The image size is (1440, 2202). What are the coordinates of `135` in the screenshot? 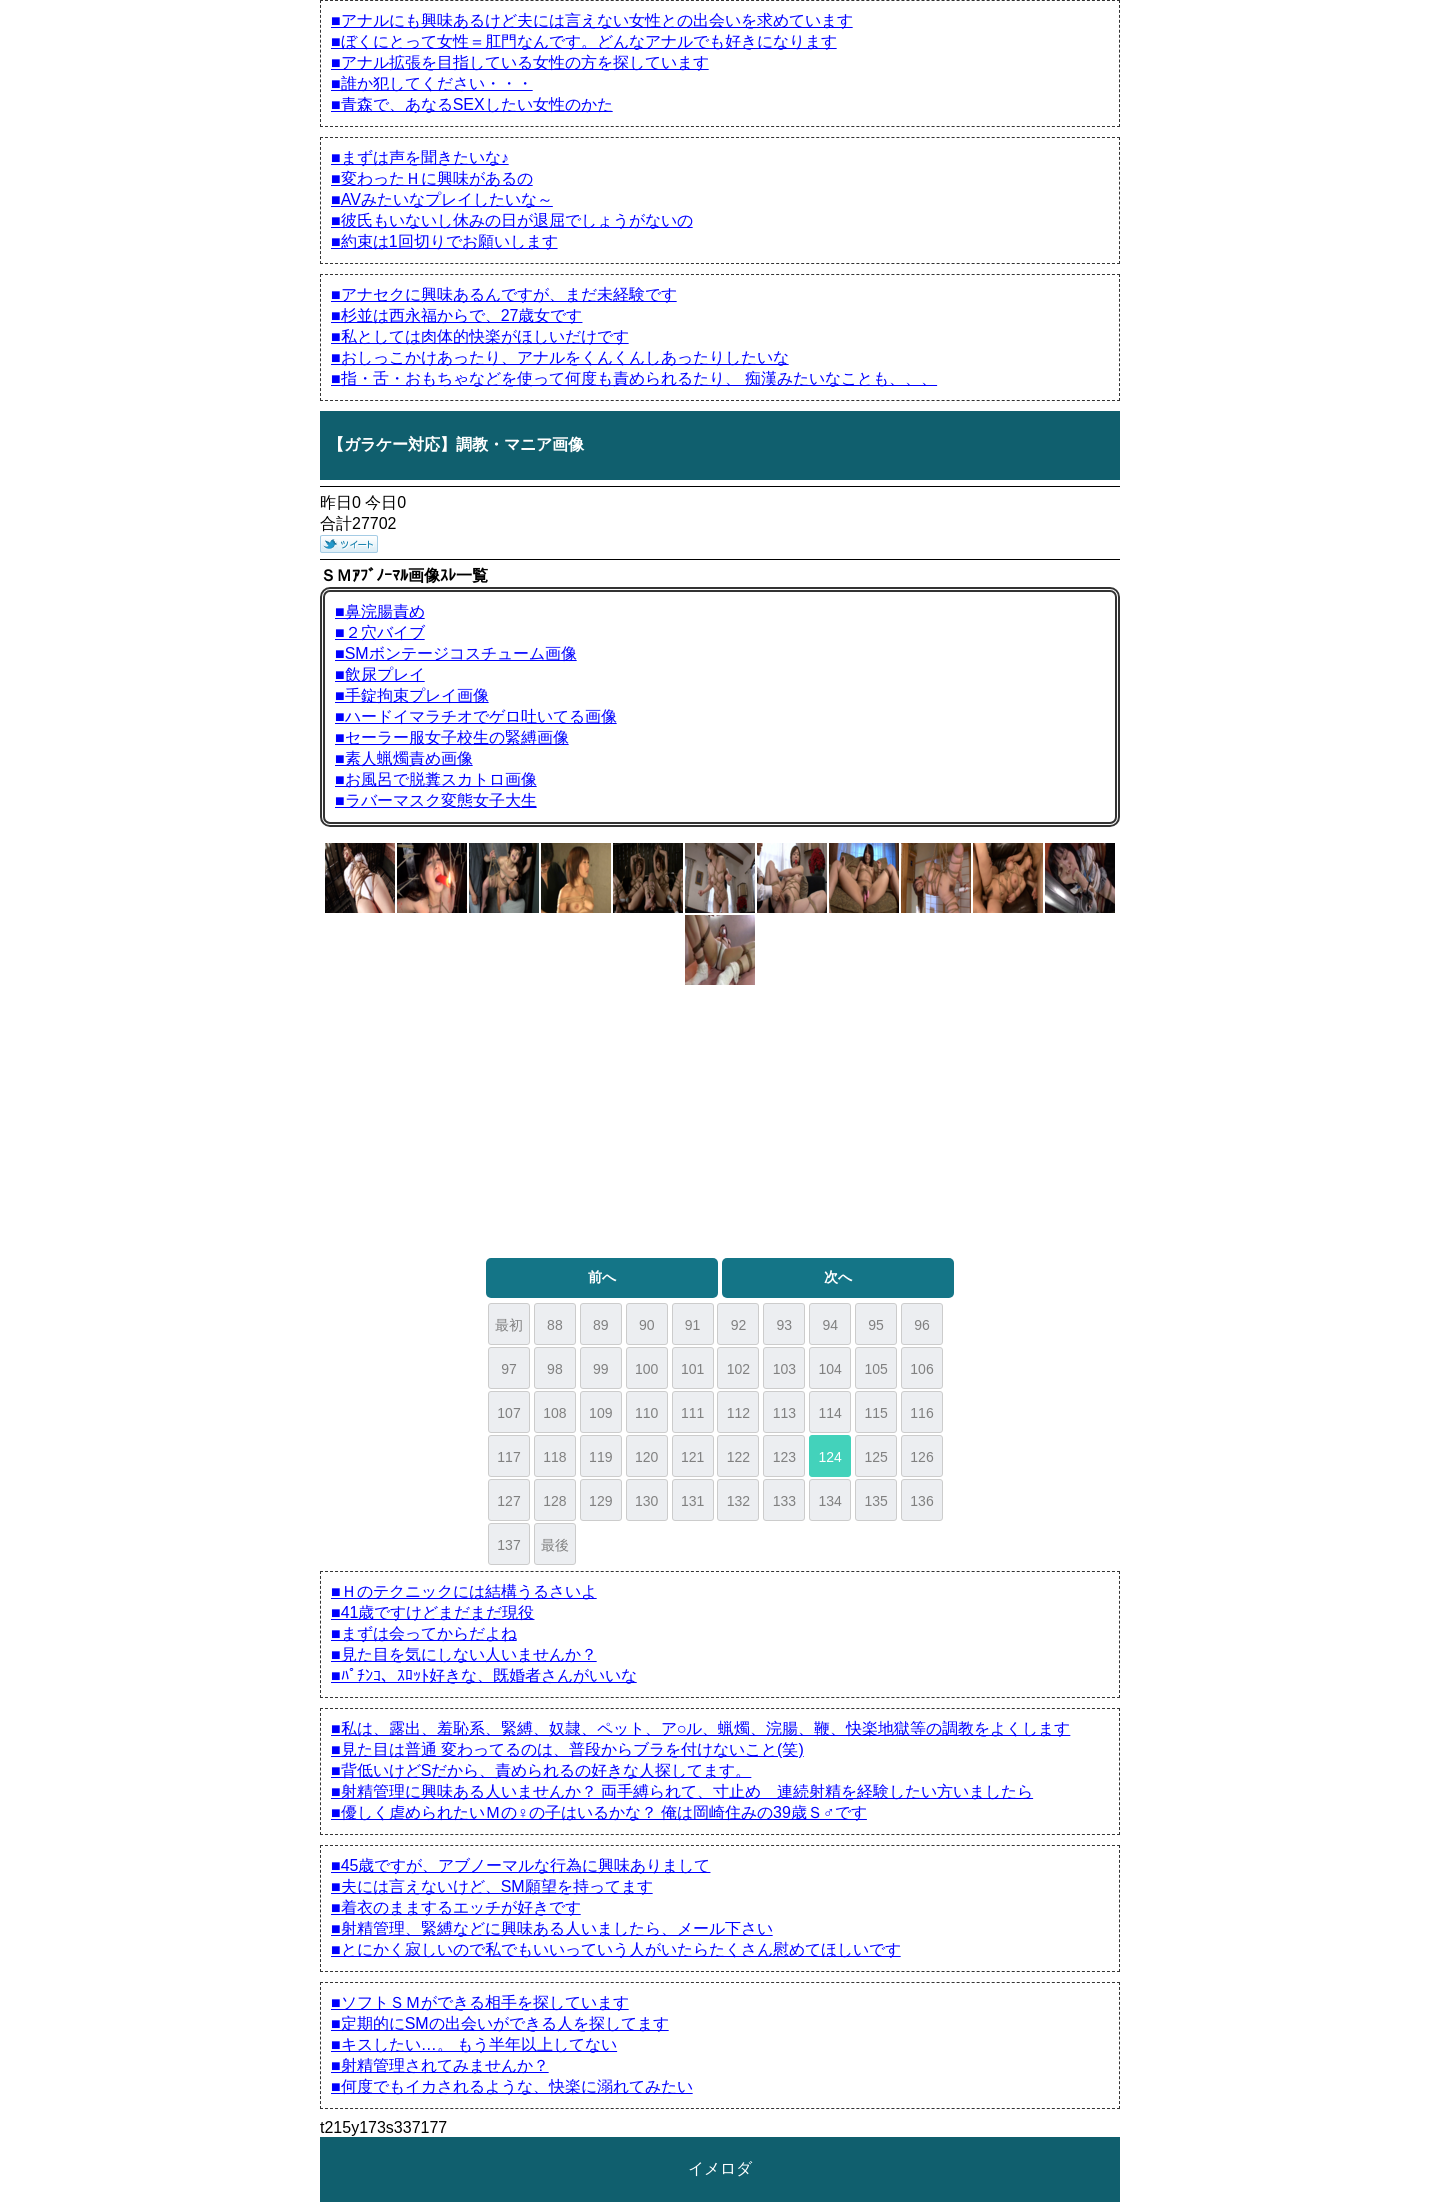 It's located at (875, 1501).